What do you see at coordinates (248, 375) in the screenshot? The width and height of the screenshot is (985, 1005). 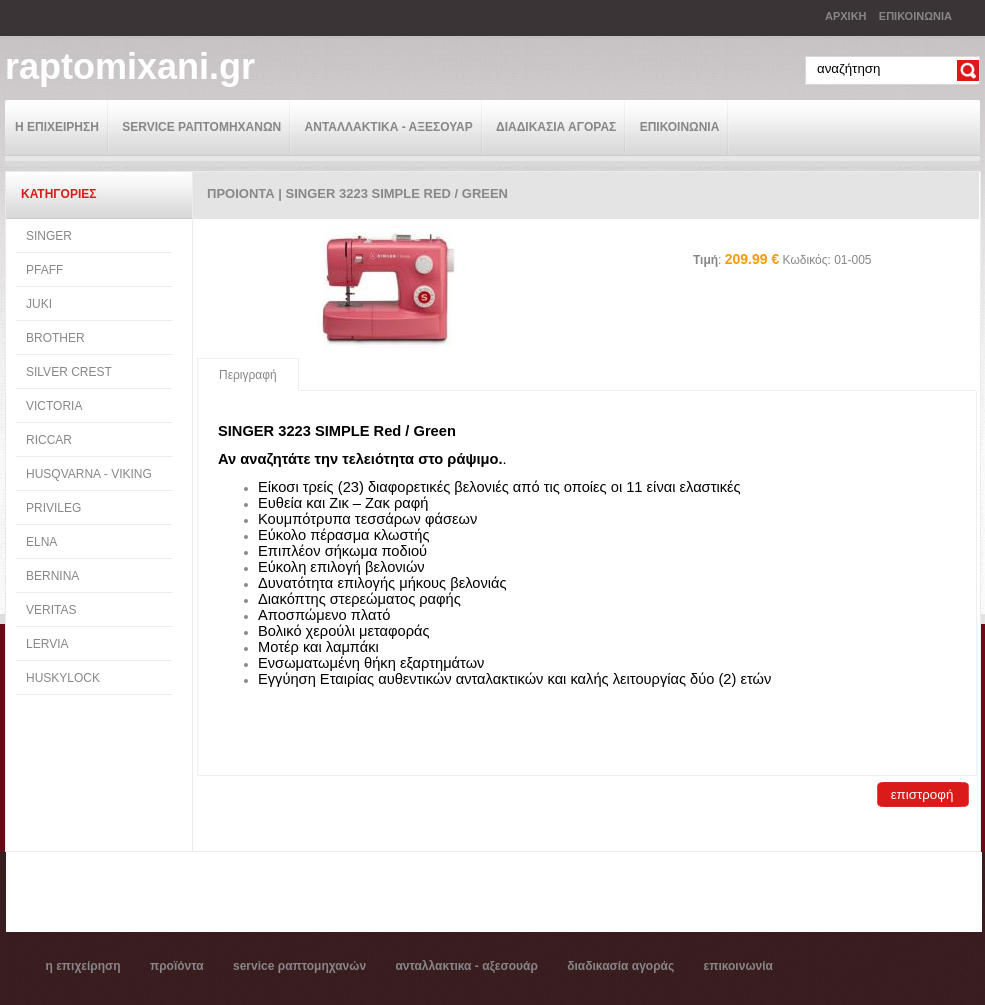 I see `Περιγραφή` at bounding box center [248, 375].